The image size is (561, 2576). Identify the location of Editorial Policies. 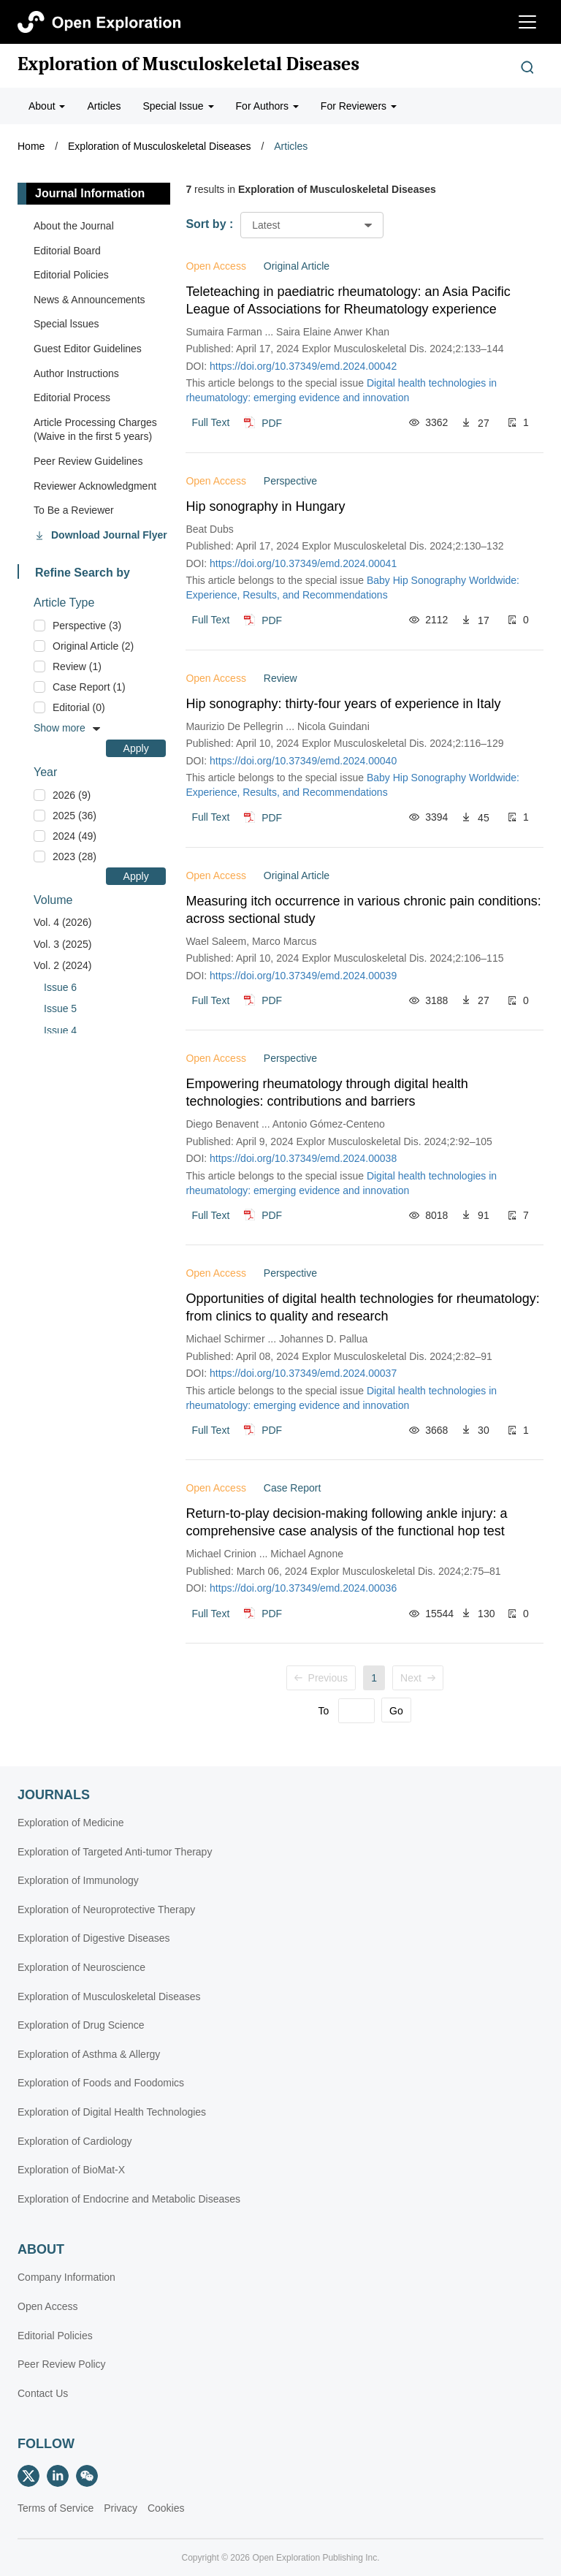
(71, 275).